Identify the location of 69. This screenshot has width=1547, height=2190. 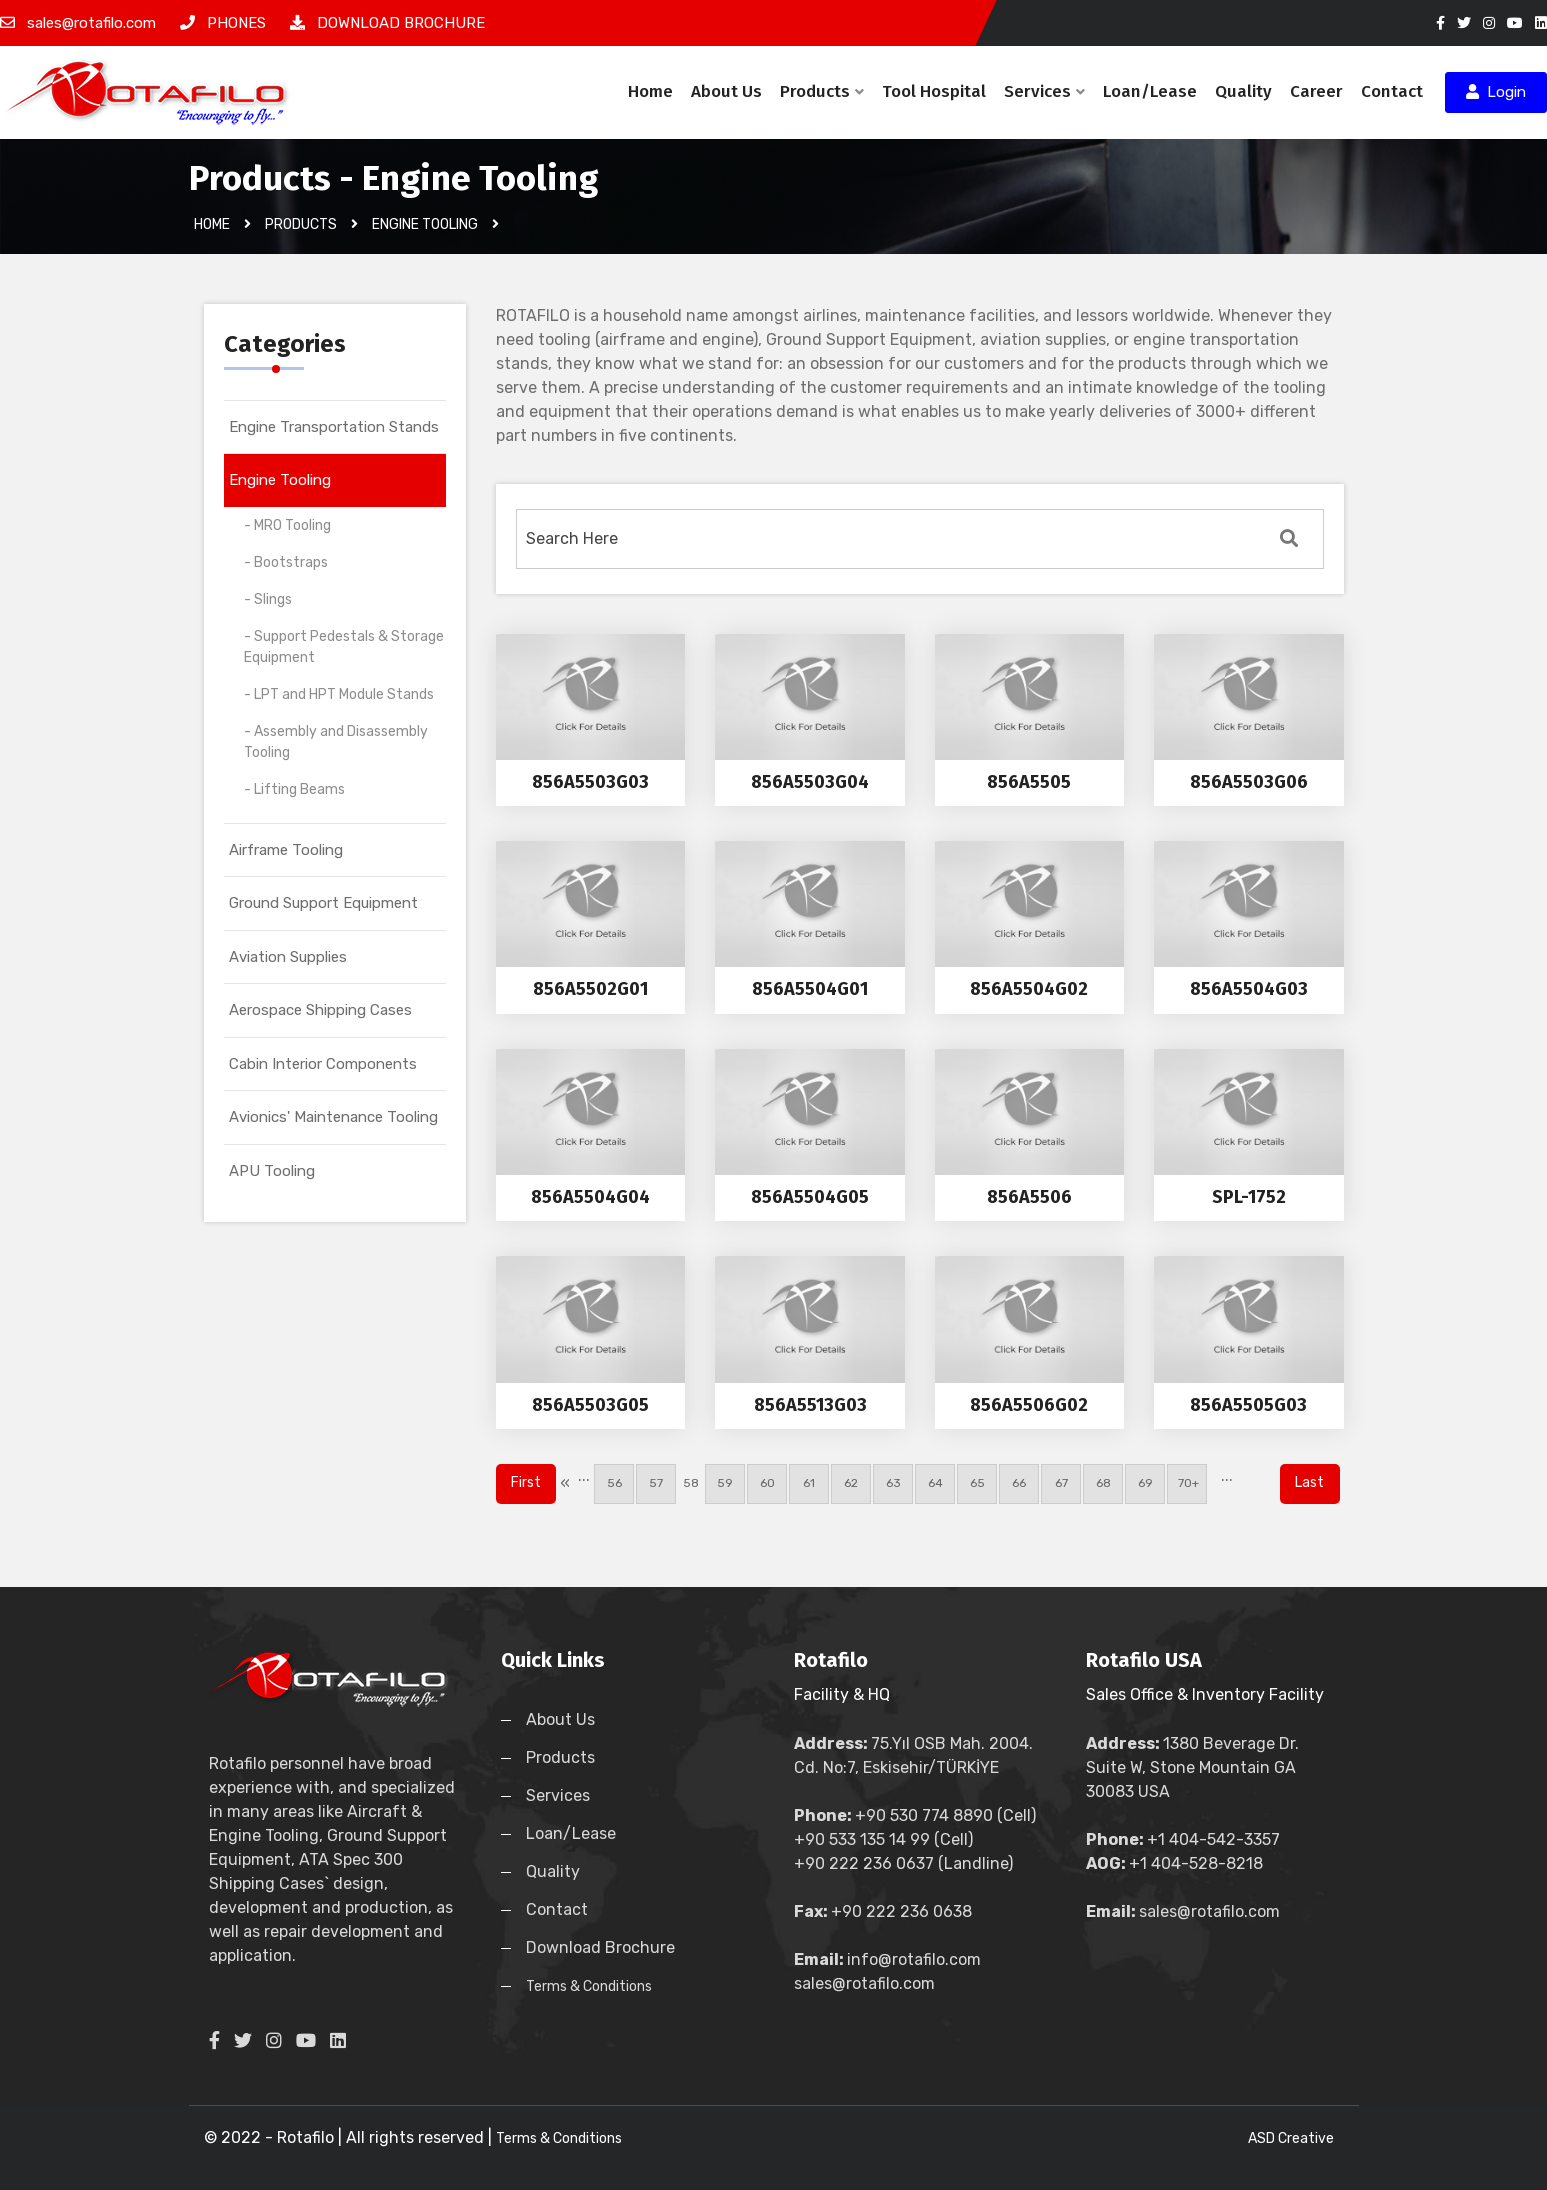
(1145, 1483).